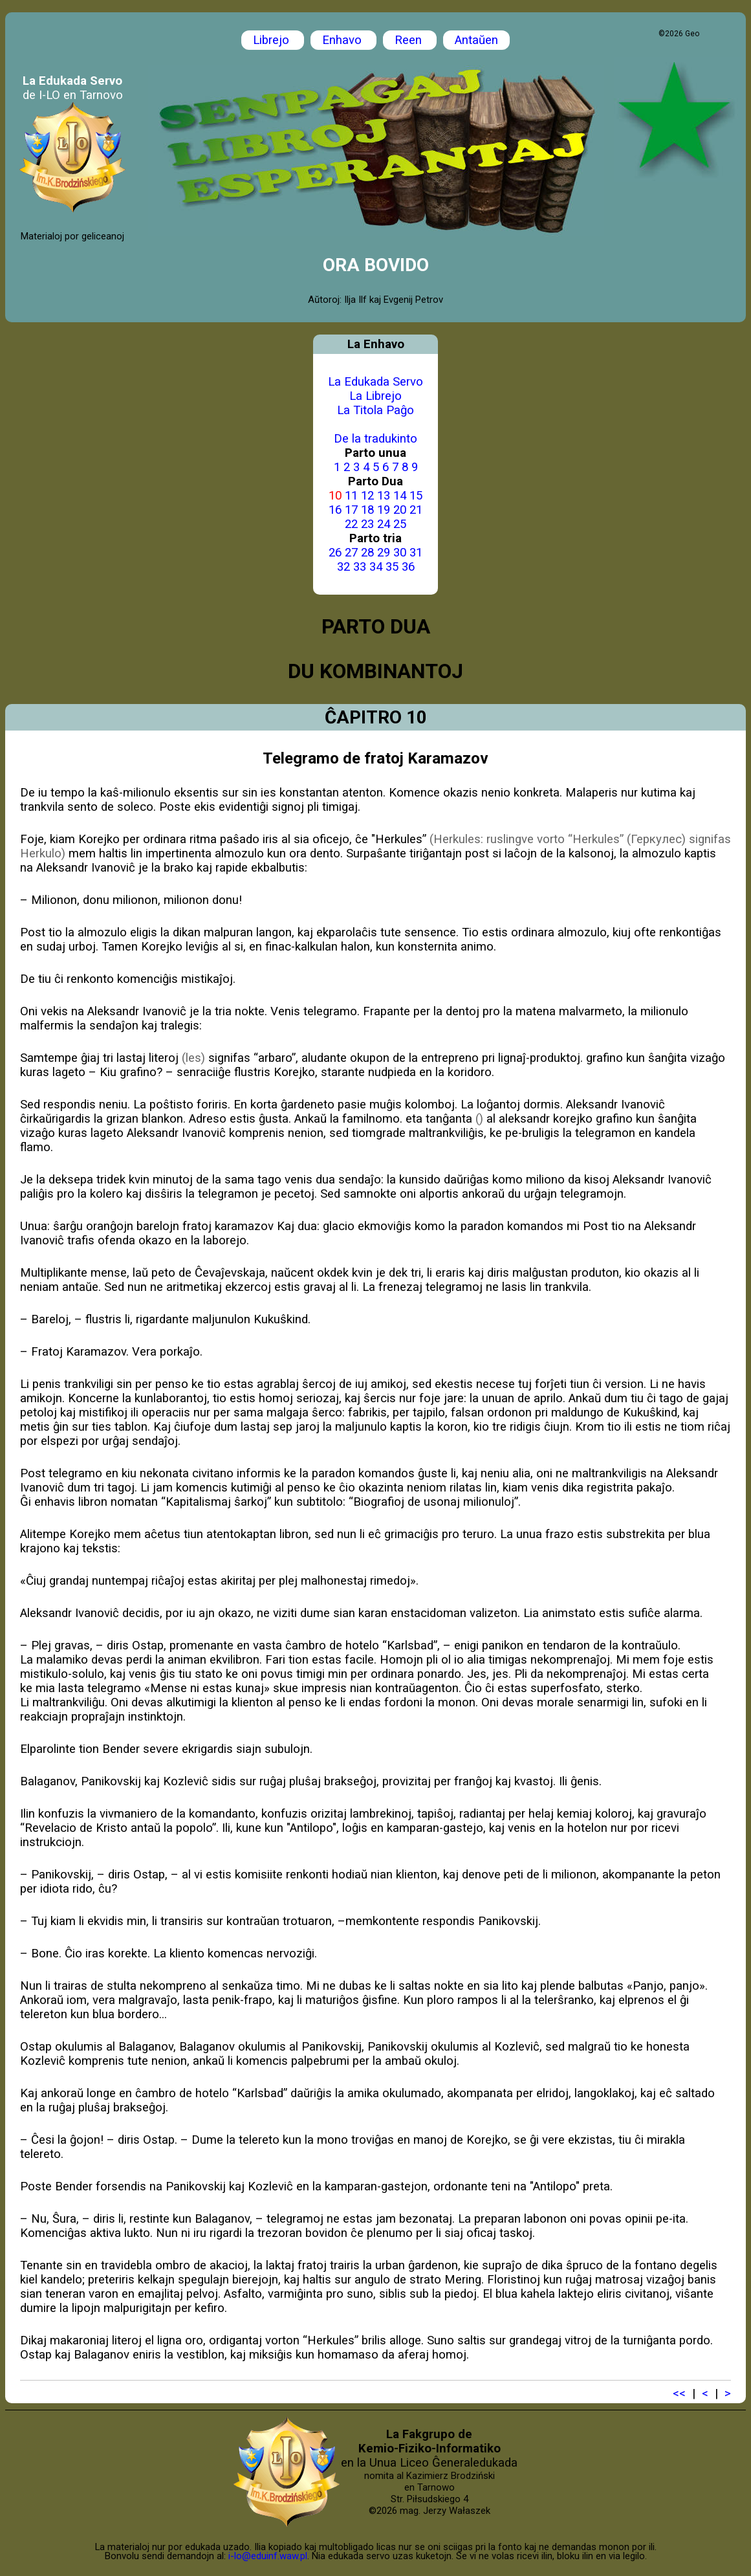 The image size is (751, 2576). What do you see at coordinates (375, 410) in the screenshot?
I see `La Titola Paĝo` at bounding box center [375, 410].